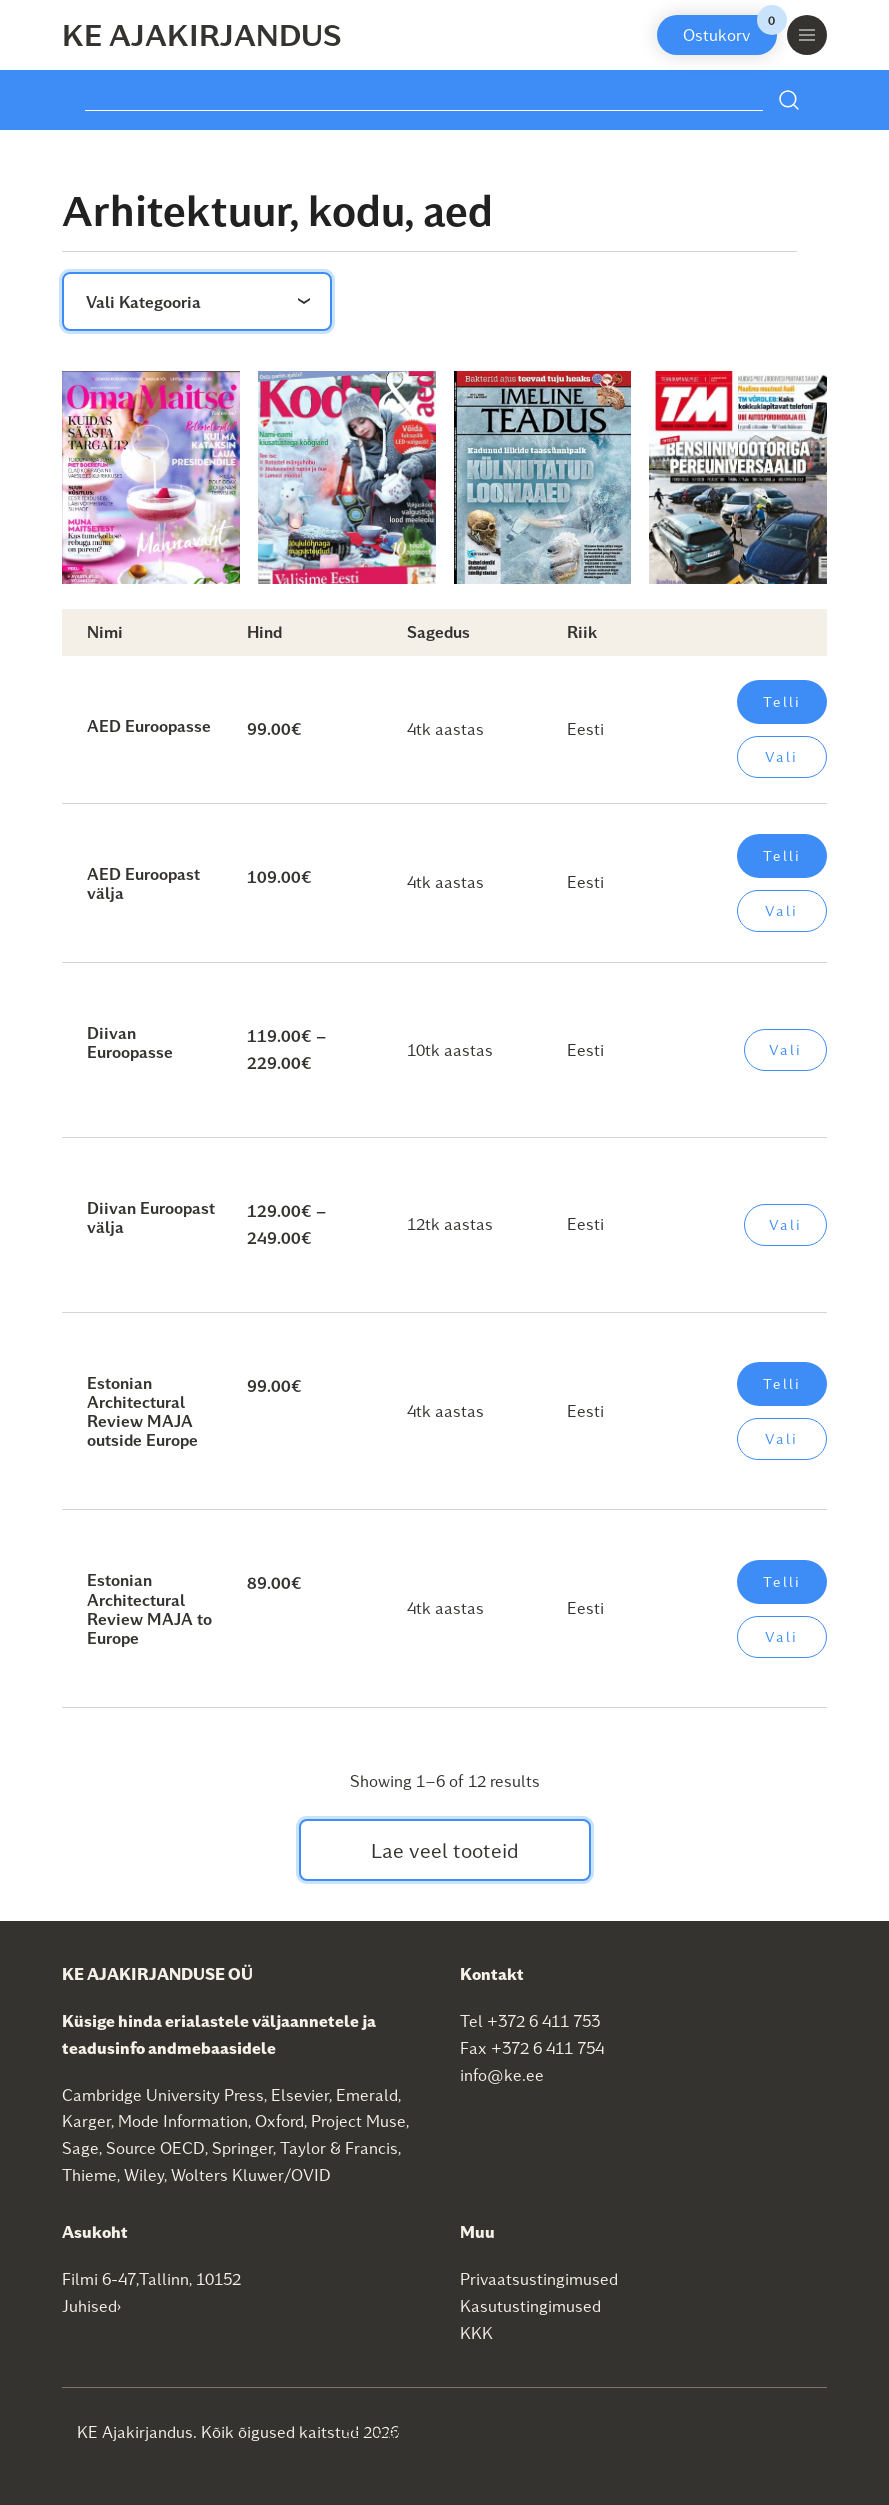 The image size is (889, 2505). I want to click on Telli [Add to cart: “AED Euroopasse”], so click(782, 701).